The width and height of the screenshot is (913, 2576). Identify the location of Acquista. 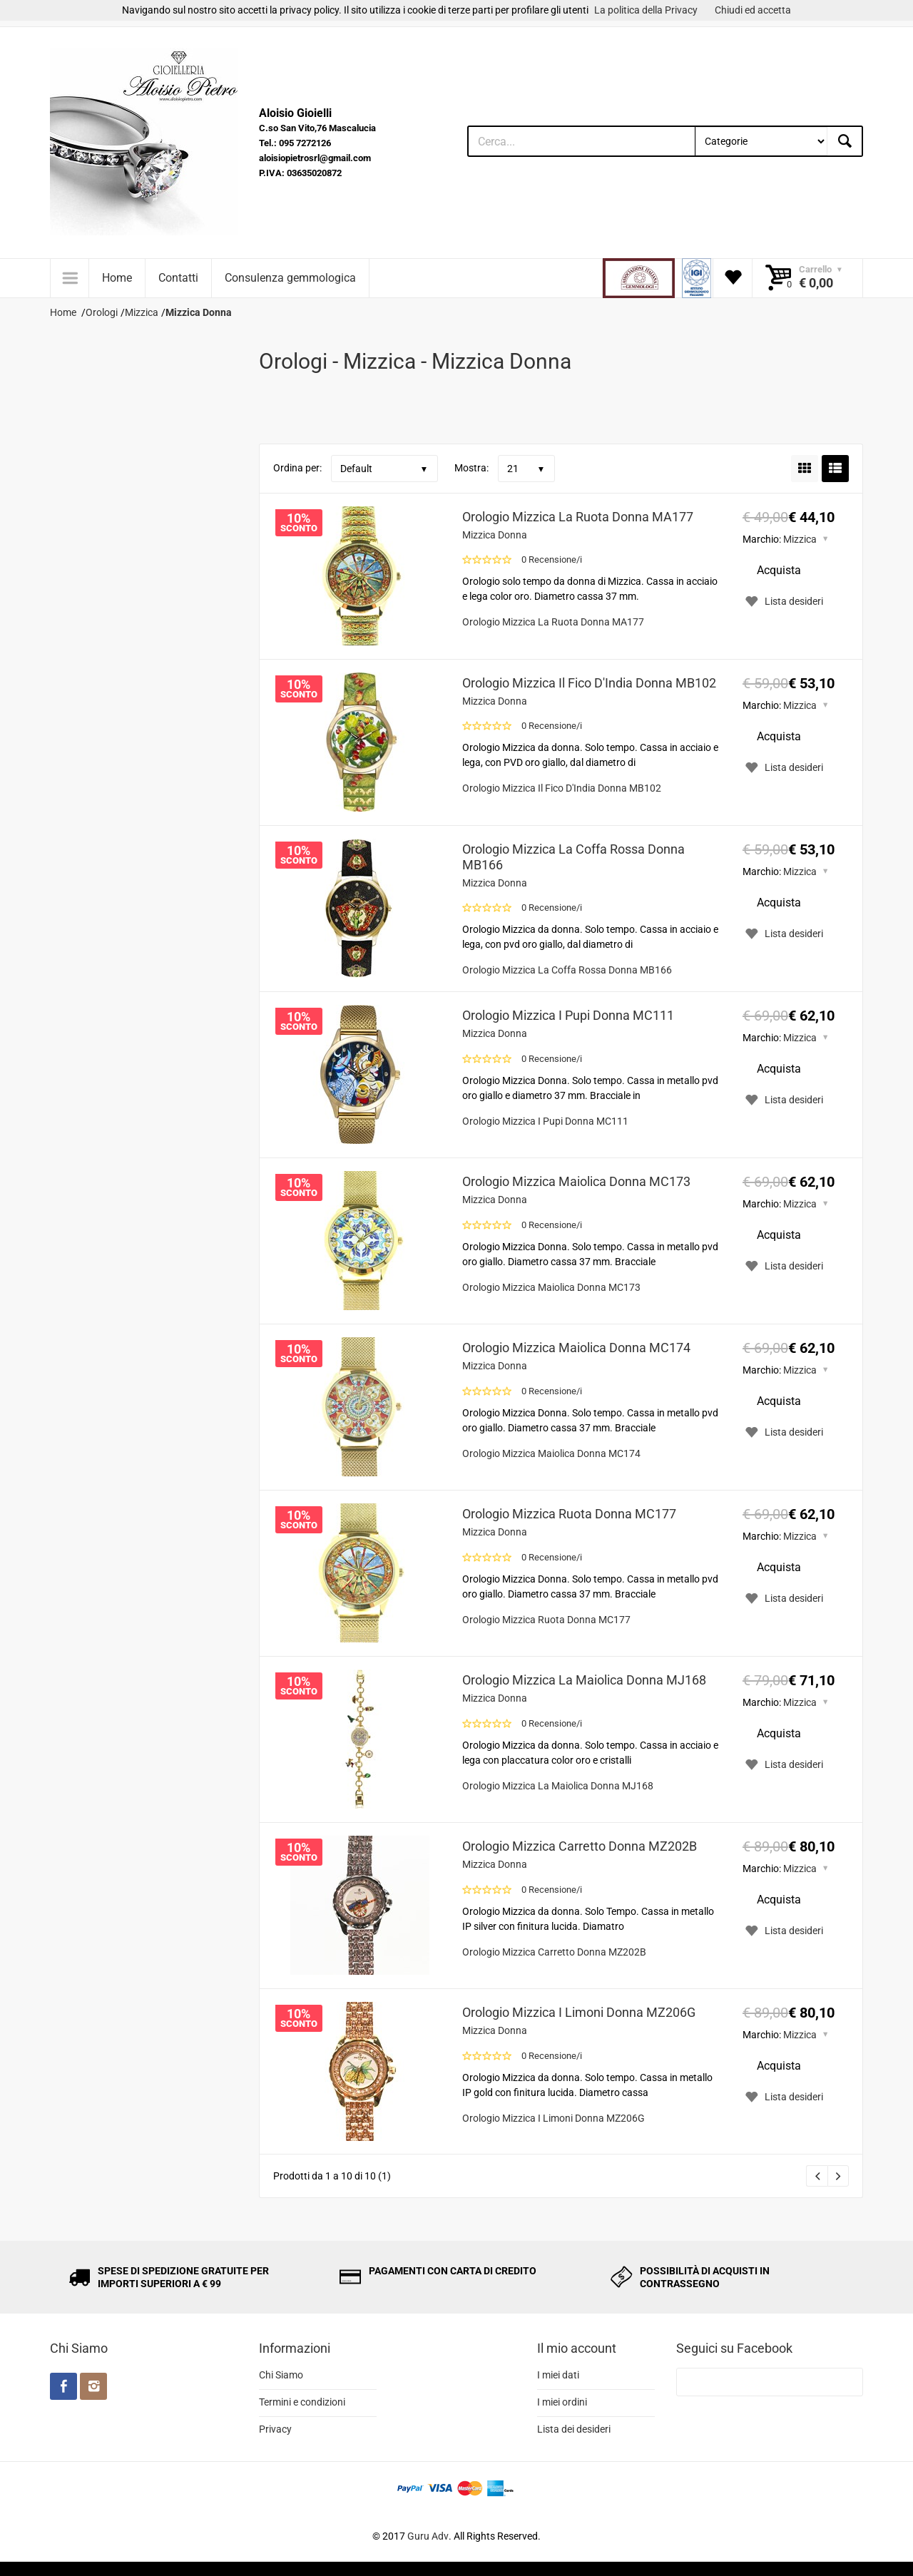
(779, 570).